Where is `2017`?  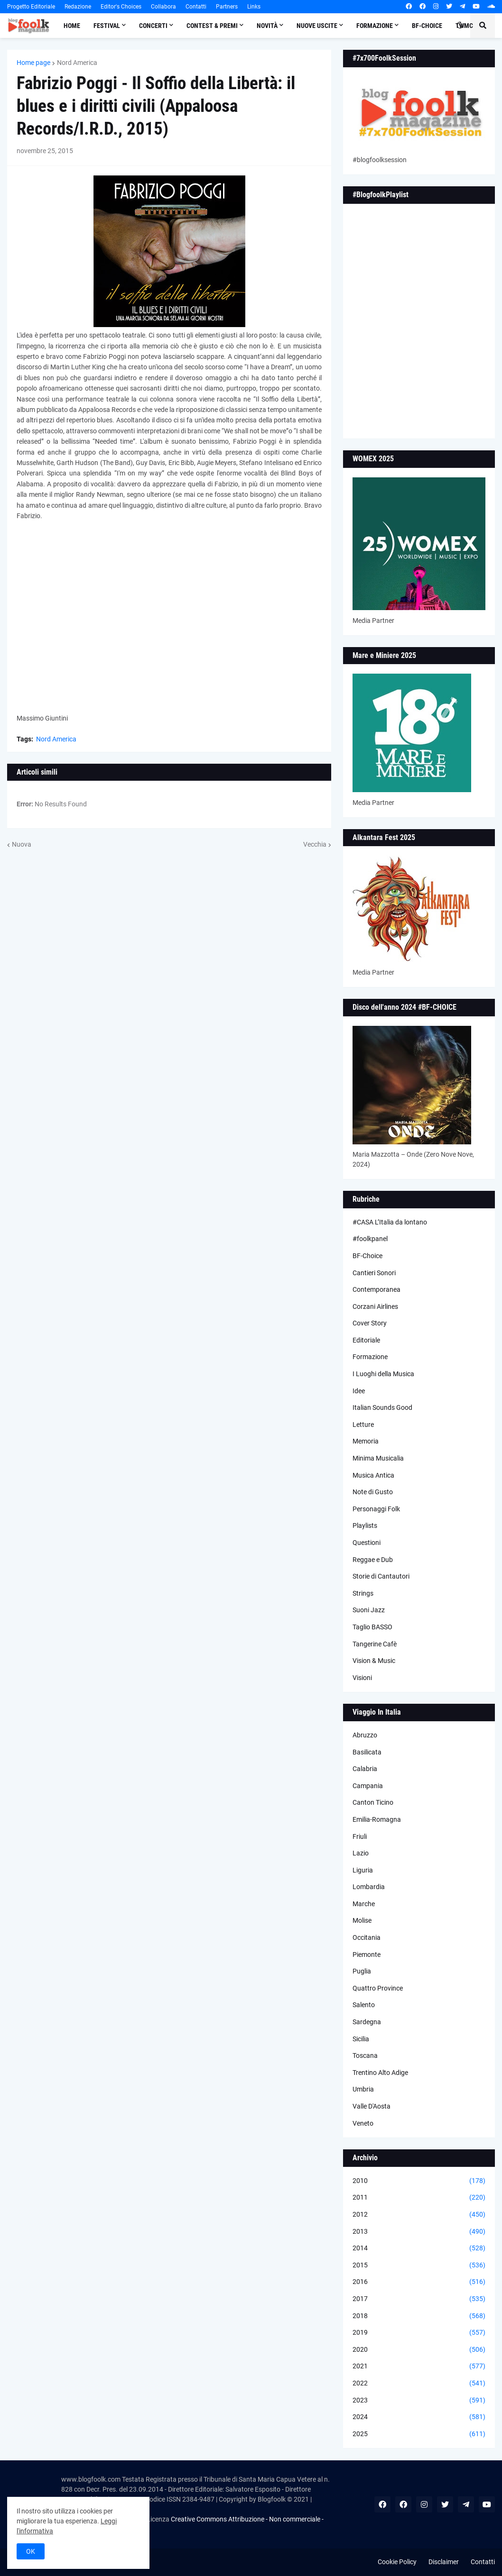
2017 is located at coordinates (419, 2299).